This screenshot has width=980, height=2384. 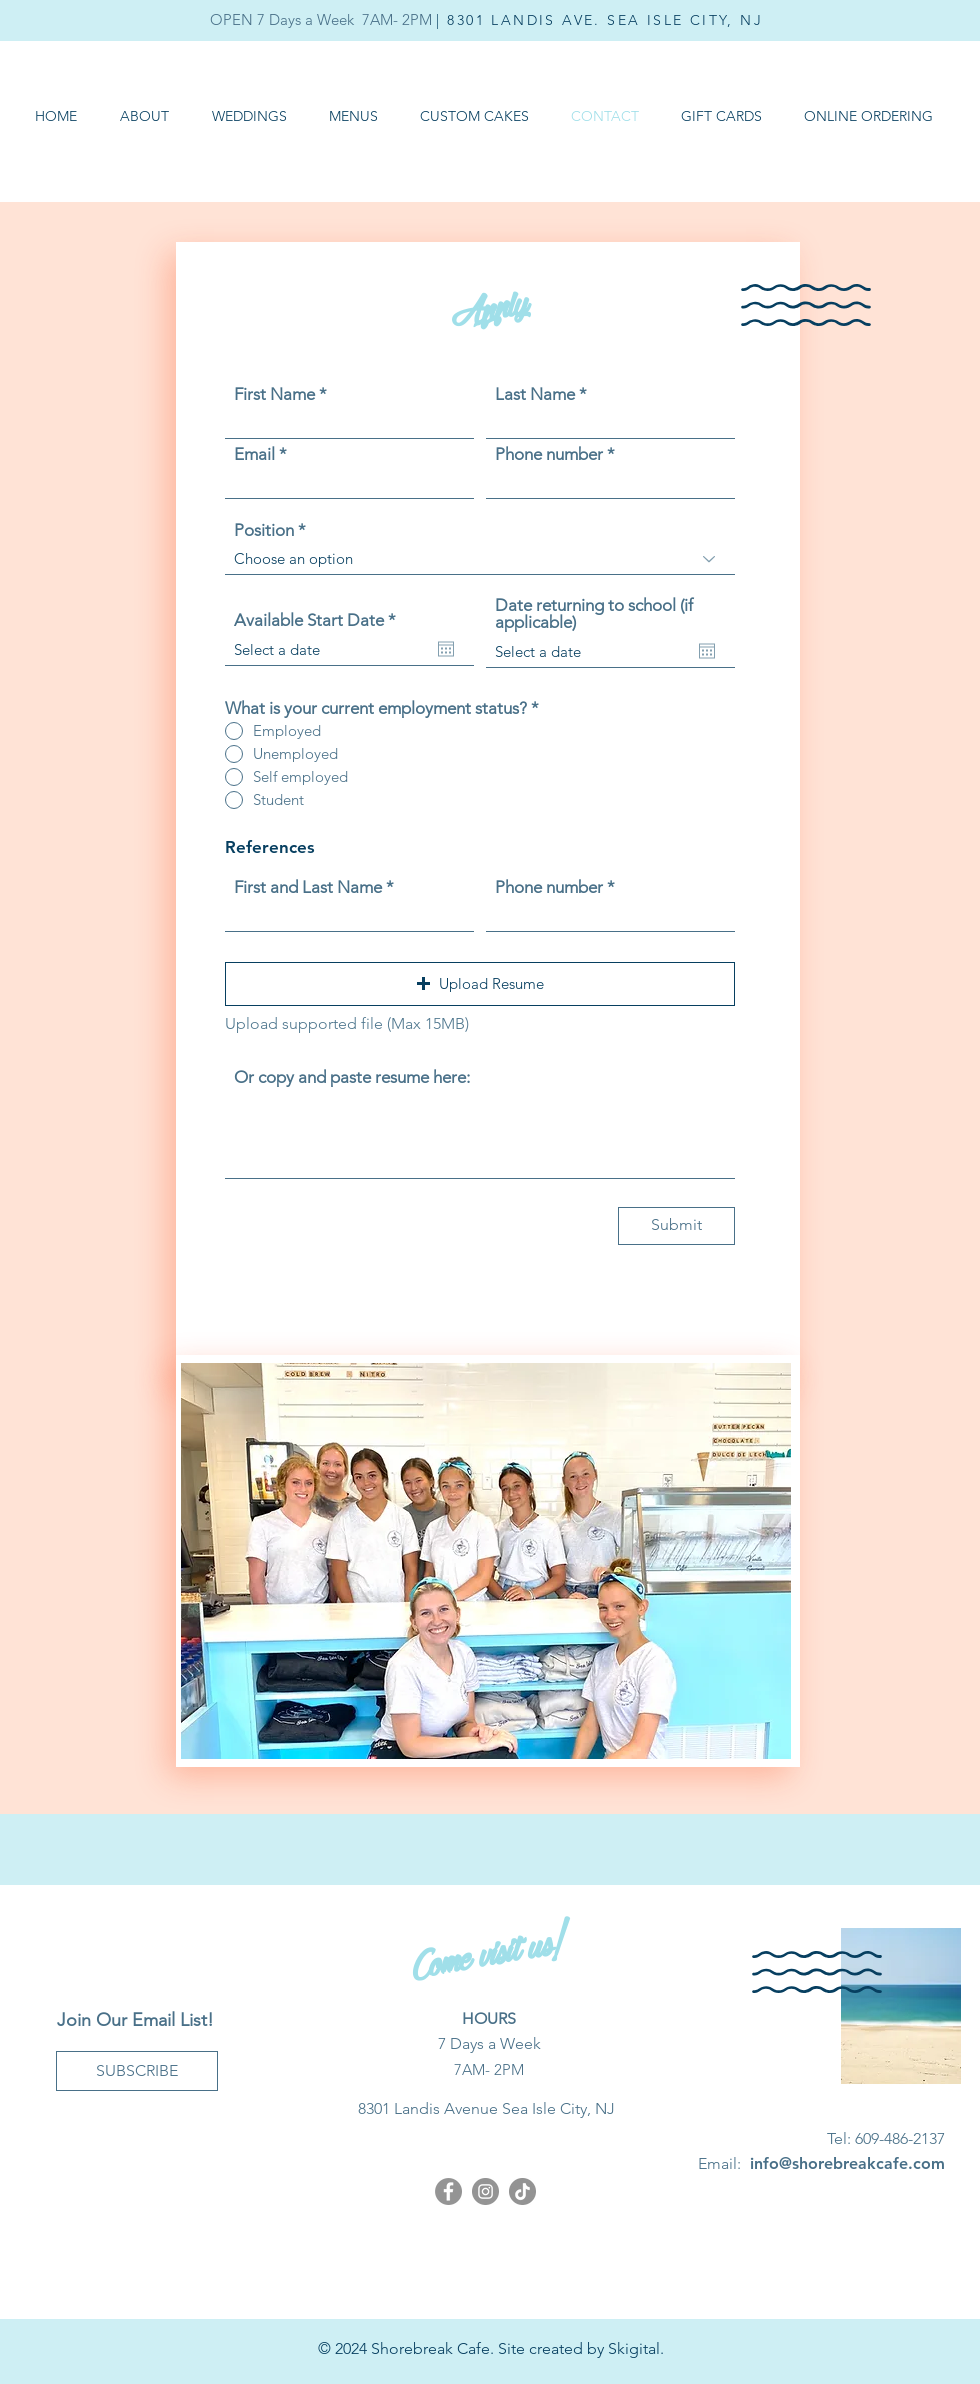 I want to click on [button], so click(x=353, y=116).